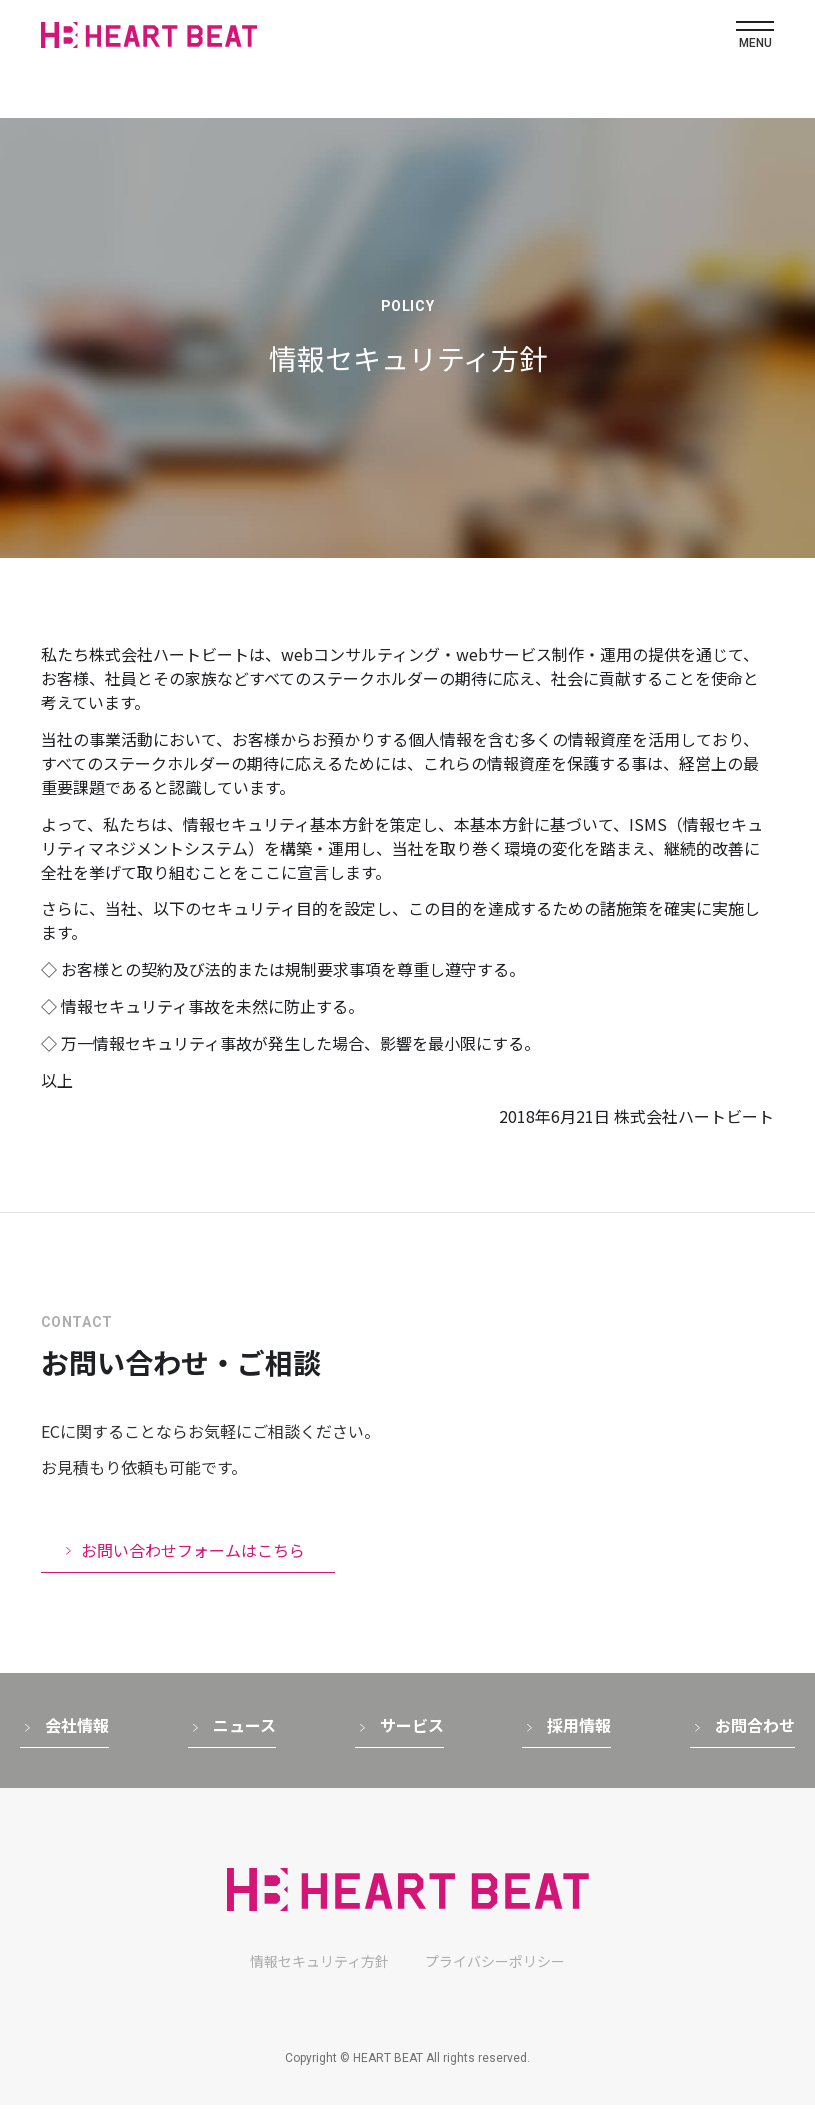  What do you see at coordinates (495, 1968) in the screenshot?
I see `プライバシーポリシー` at bounding box center [495, 1968].